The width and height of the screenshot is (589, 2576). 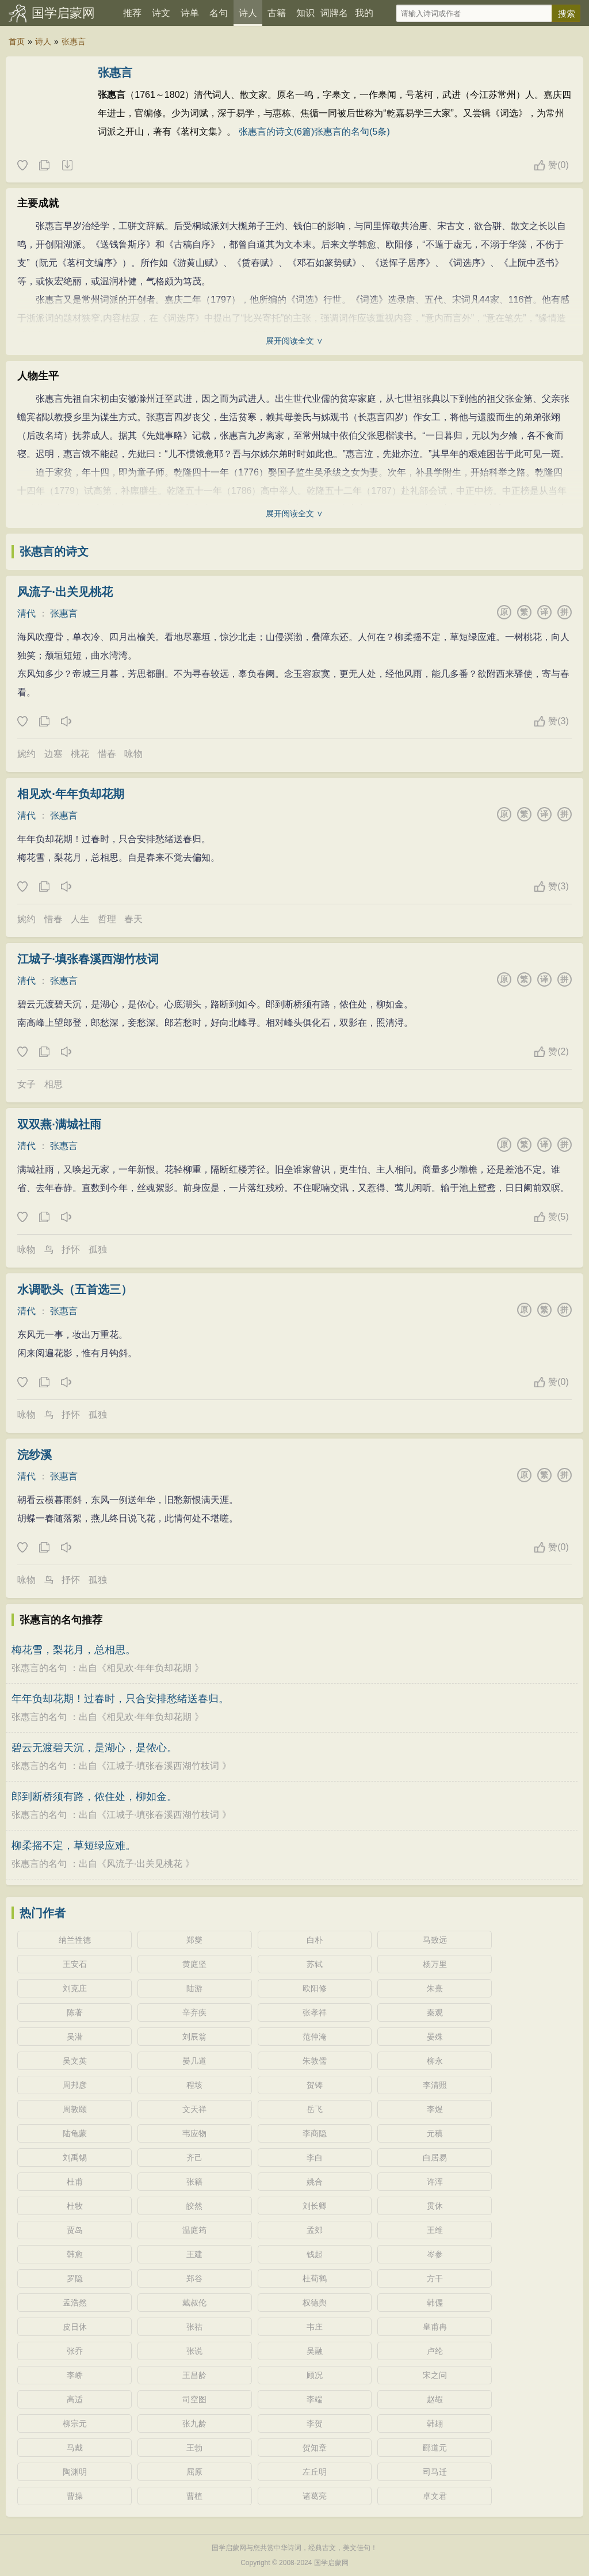 I want to click on 左丘明, so click(x=315, y=2471).